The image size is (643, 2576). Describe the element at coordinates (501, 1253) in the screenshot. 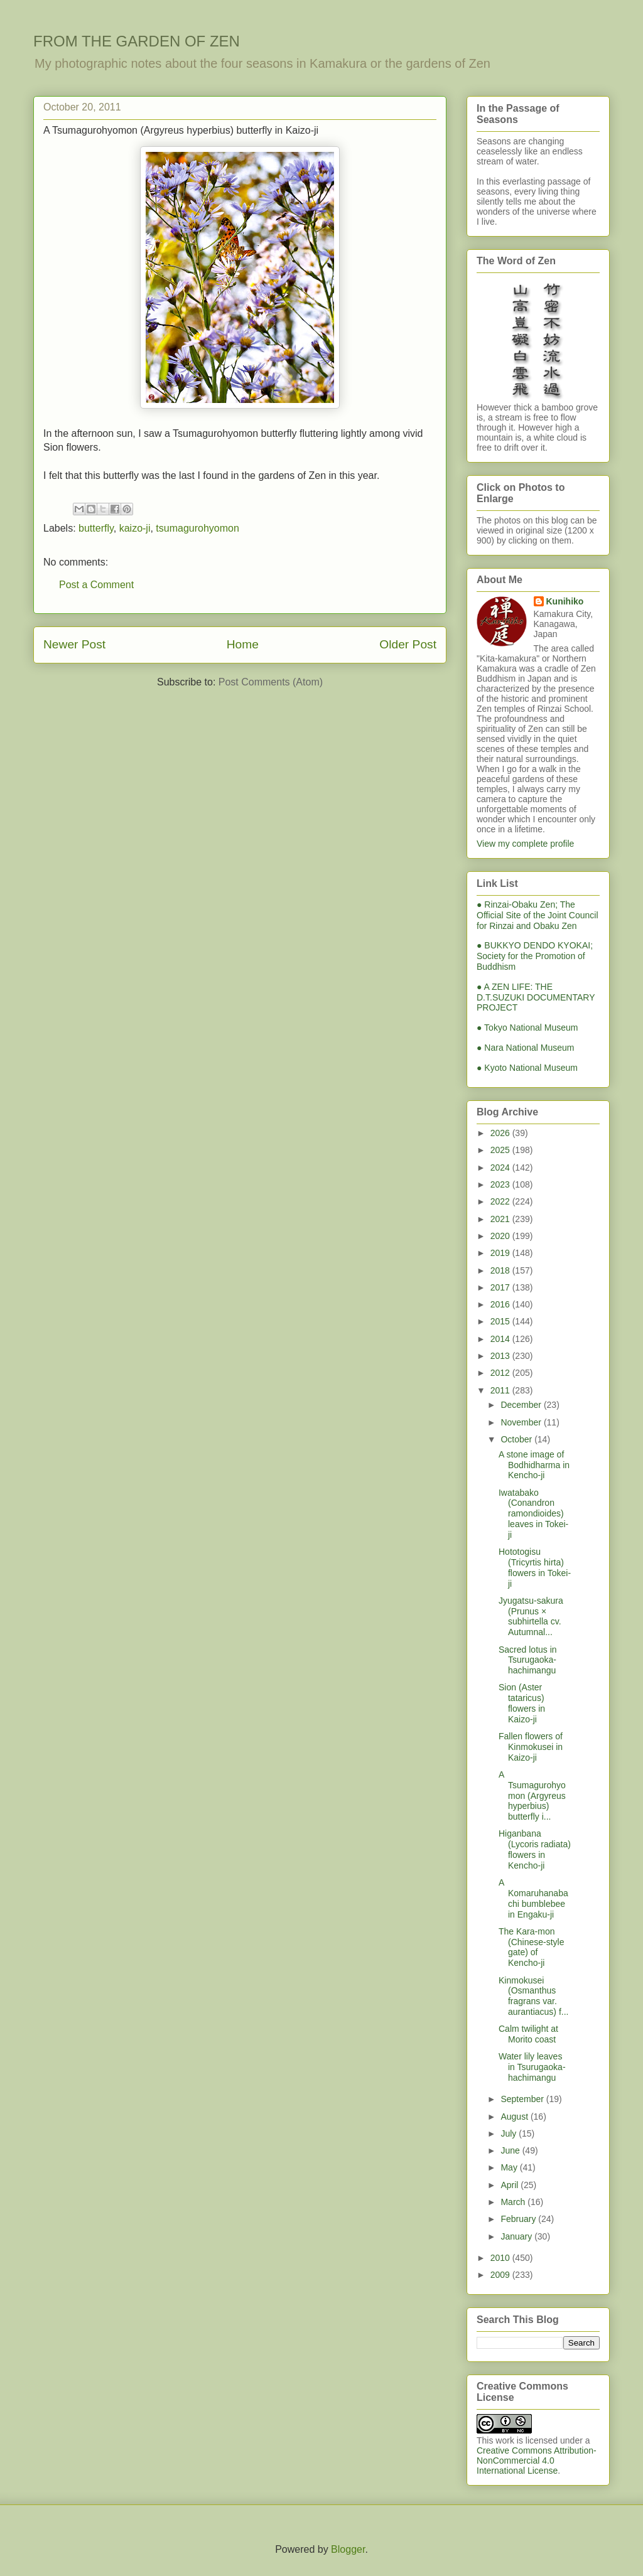

I see `2019` at that location.